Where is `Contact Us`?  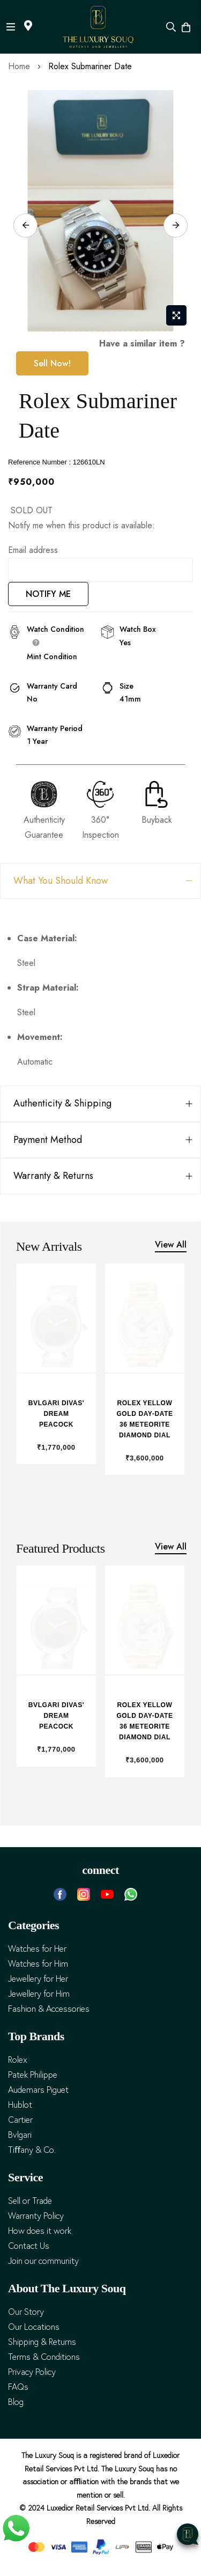 Contact Us is located at coordinates (28, 2246).